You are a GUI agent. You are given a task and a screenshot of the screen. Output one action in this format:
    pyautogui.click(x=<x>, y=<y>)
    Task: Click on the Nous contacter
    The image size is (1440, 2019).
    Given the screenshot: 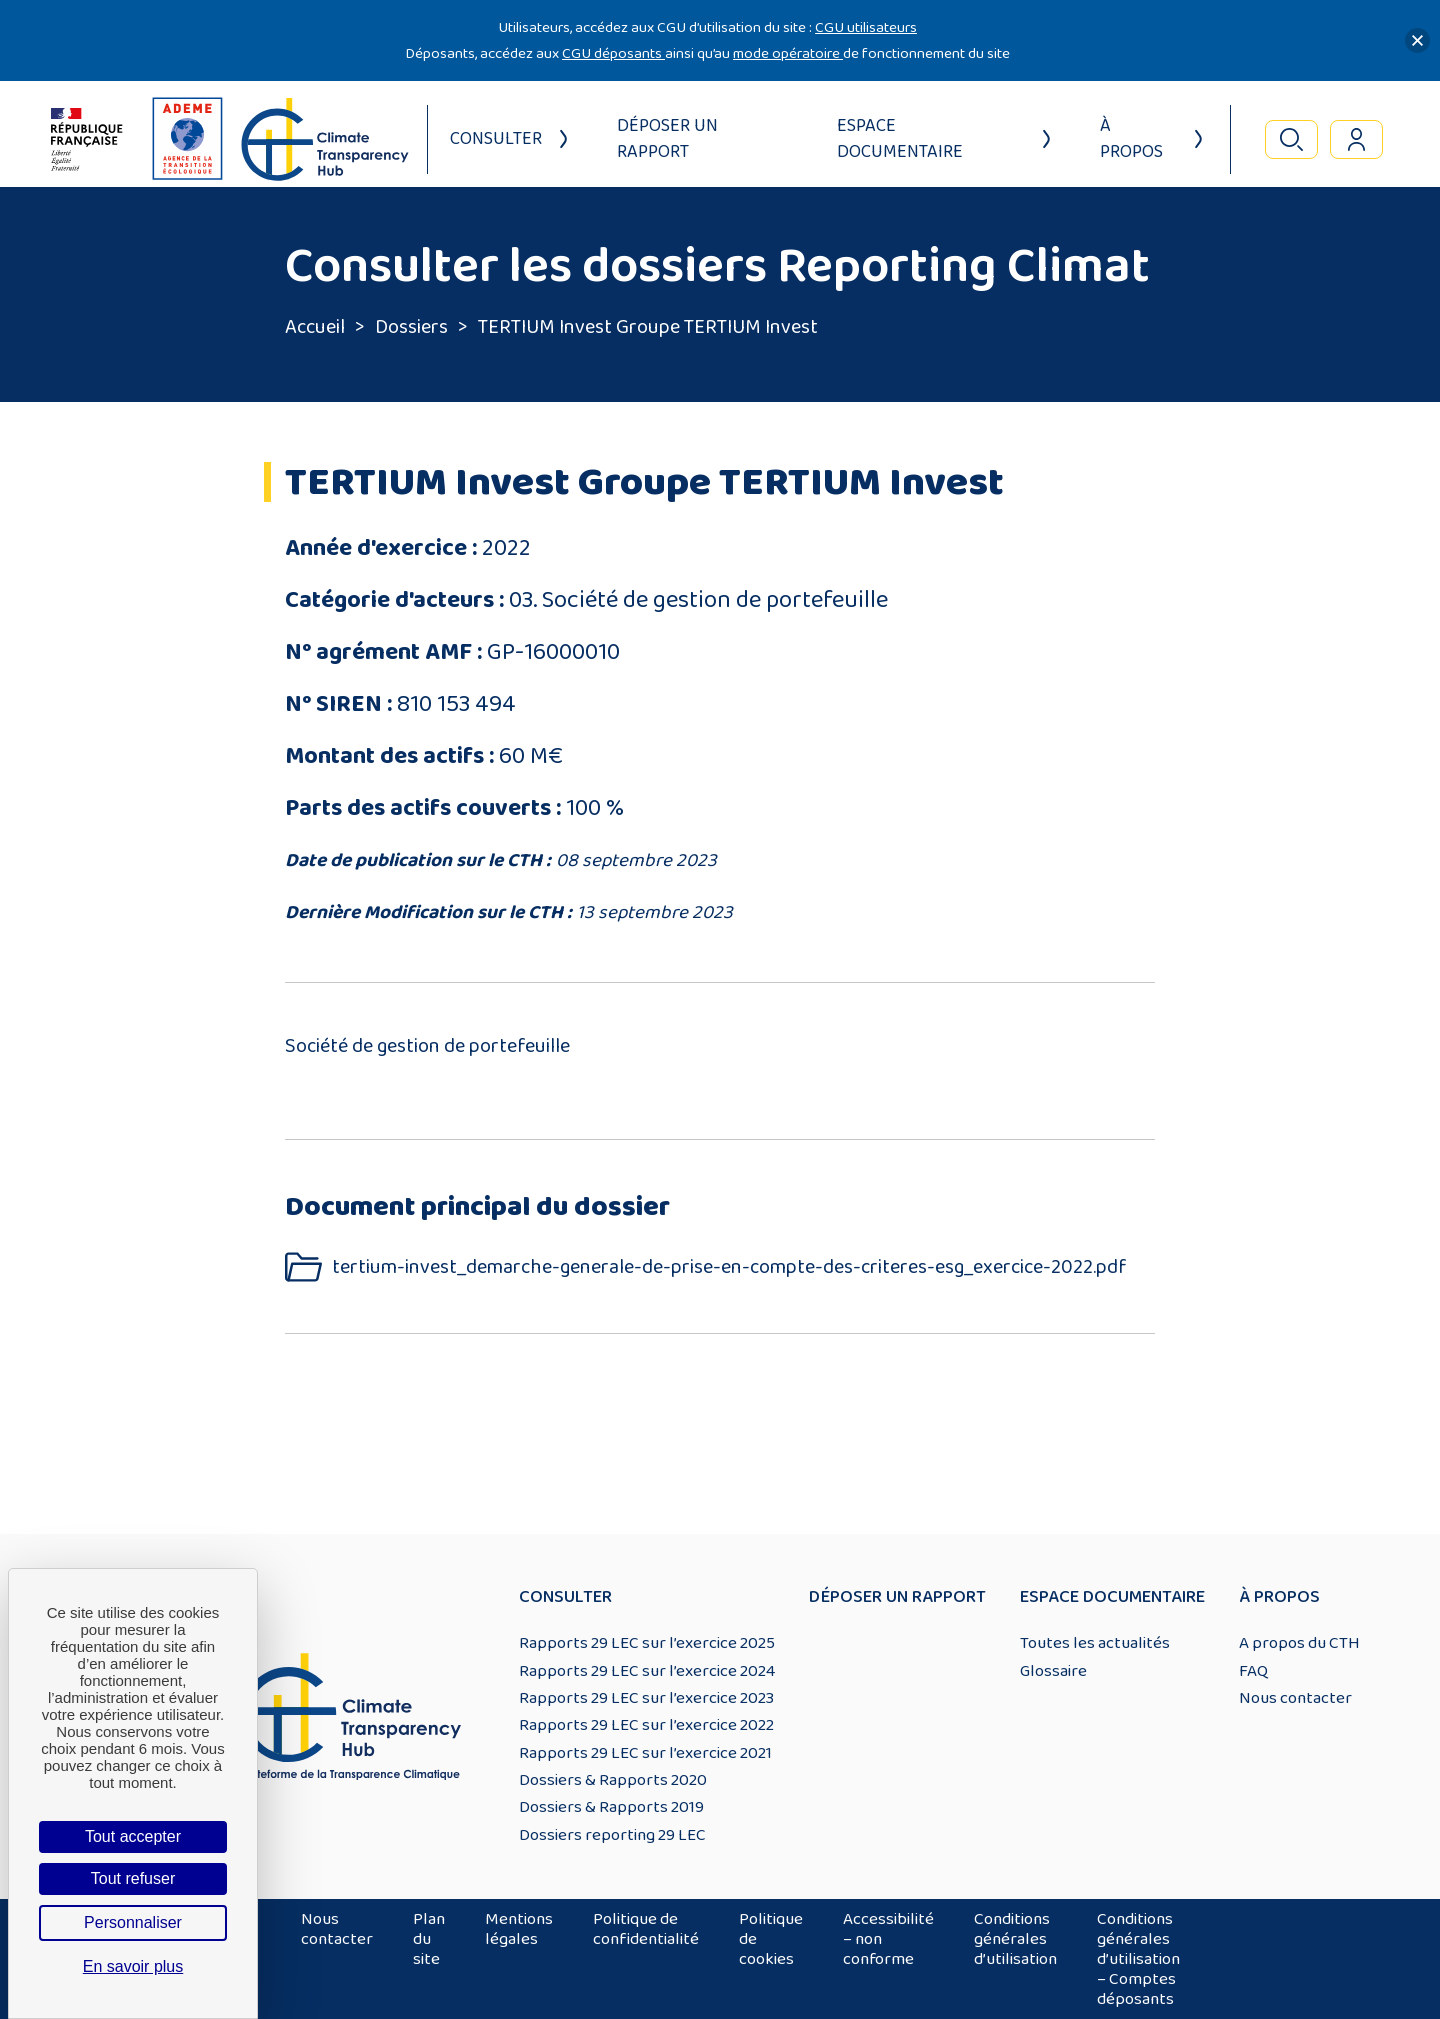 What is the action you would take?
    pyautogui.click(x=1295, y=1698)
    